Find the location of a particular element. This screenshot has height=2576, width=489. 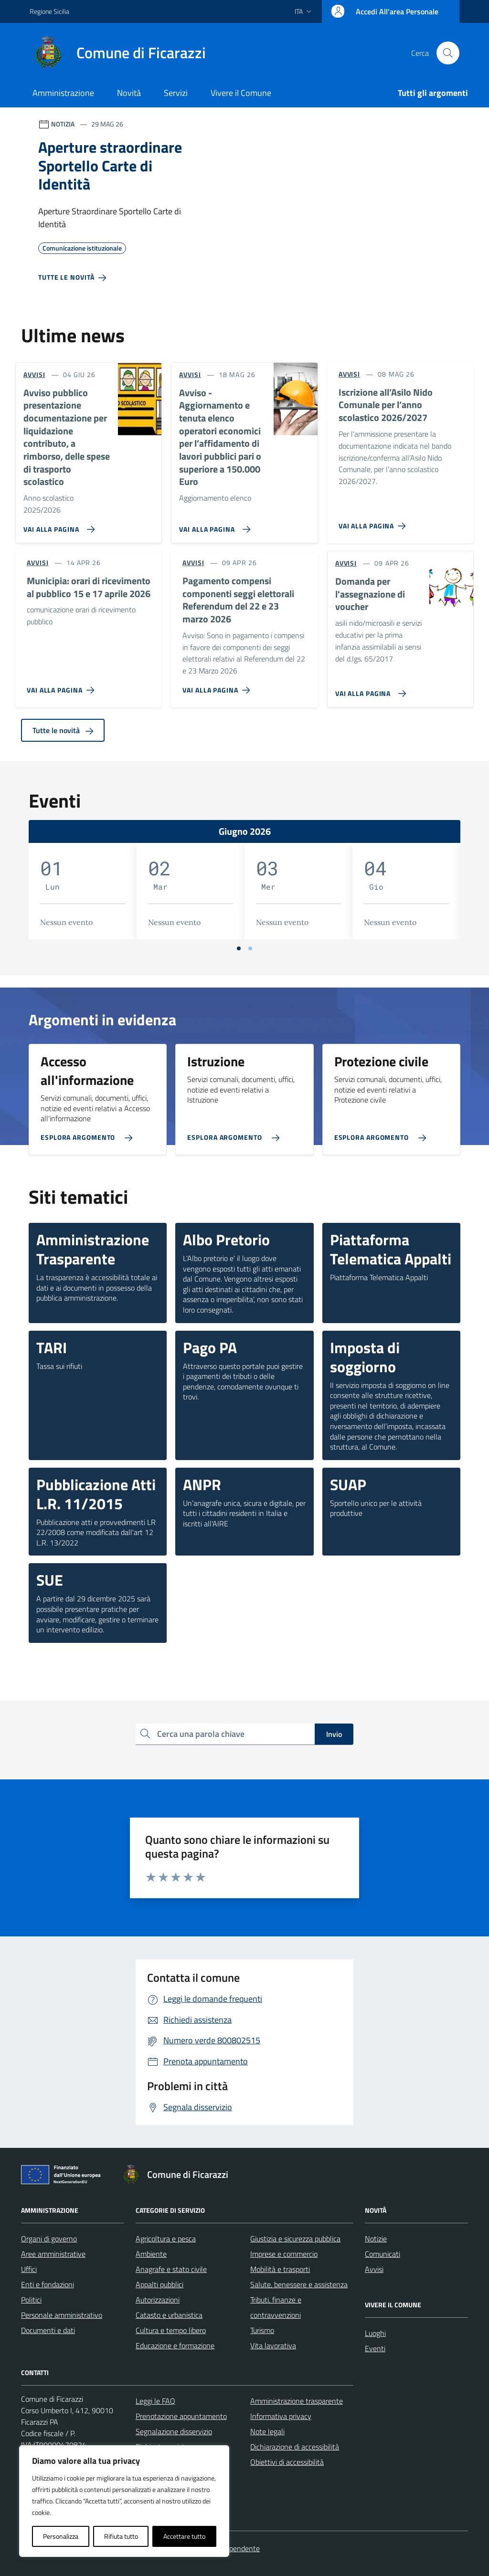

Vivere il Comune is located at coordinates (241, 92).